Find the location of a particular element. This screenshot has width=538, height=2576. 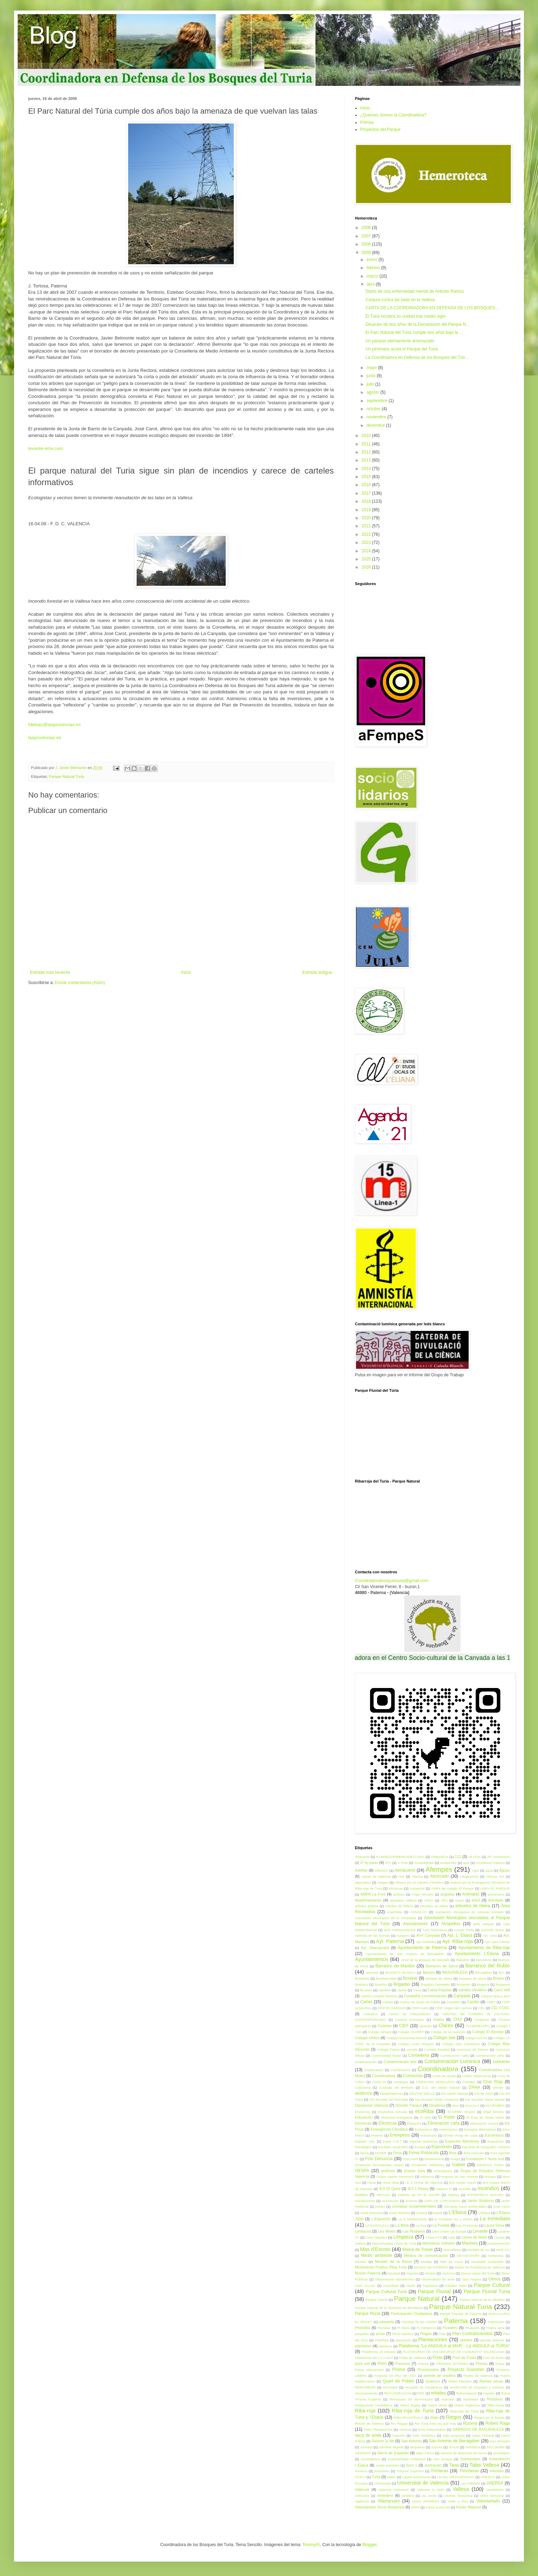

Aire is located at coordinates (401, 1876).